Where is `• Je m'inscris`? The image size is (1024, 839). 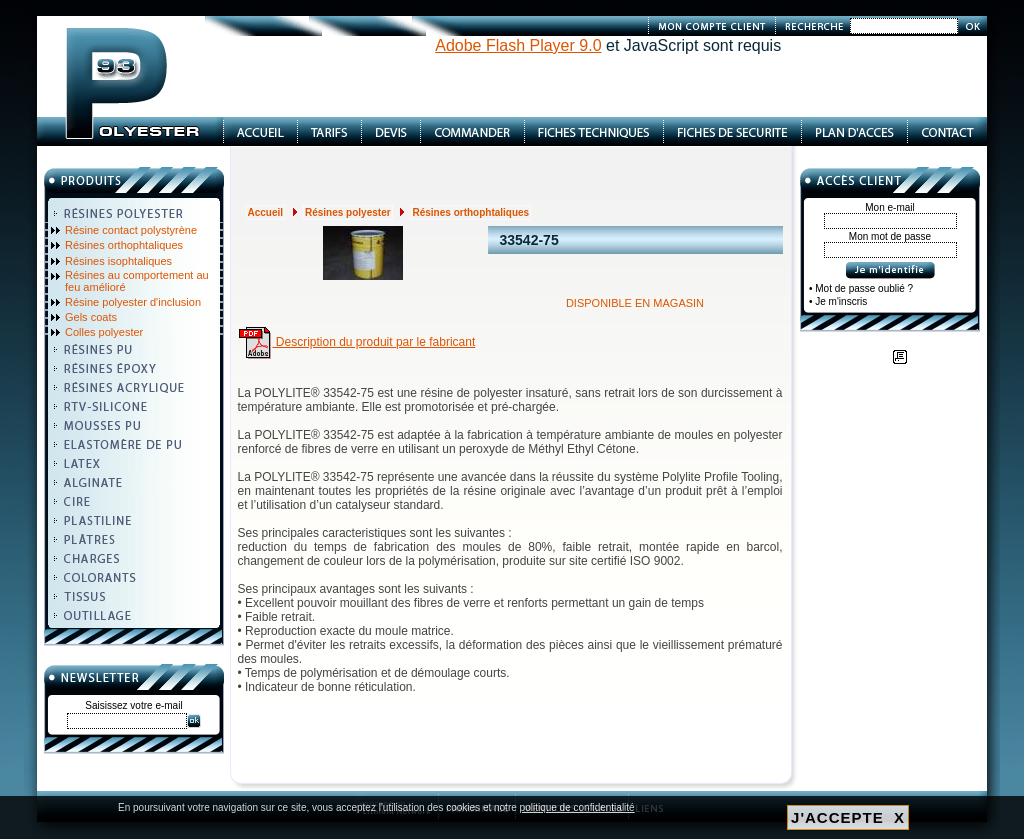
• Je m'inscris is located at coordinates (838, 301).